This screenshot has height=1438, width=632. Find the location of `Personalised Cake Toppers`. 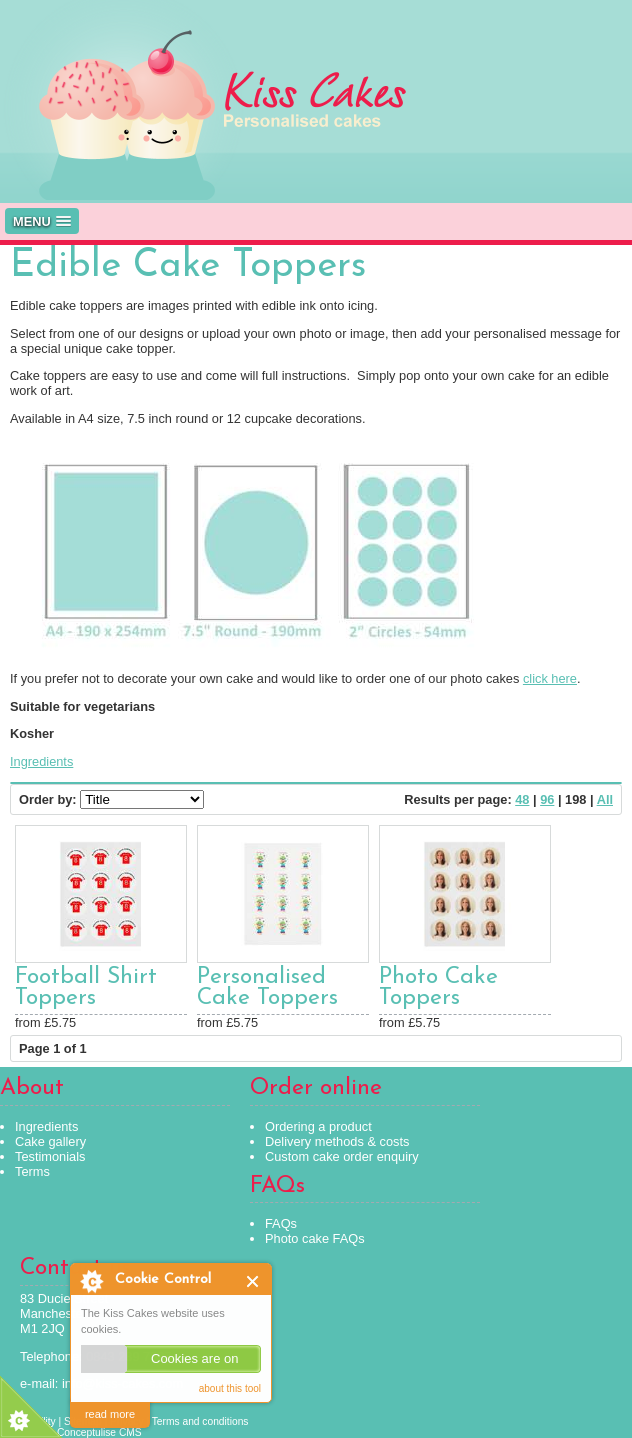

Personalised Cake Toppers is located at coordinates (267, 988).